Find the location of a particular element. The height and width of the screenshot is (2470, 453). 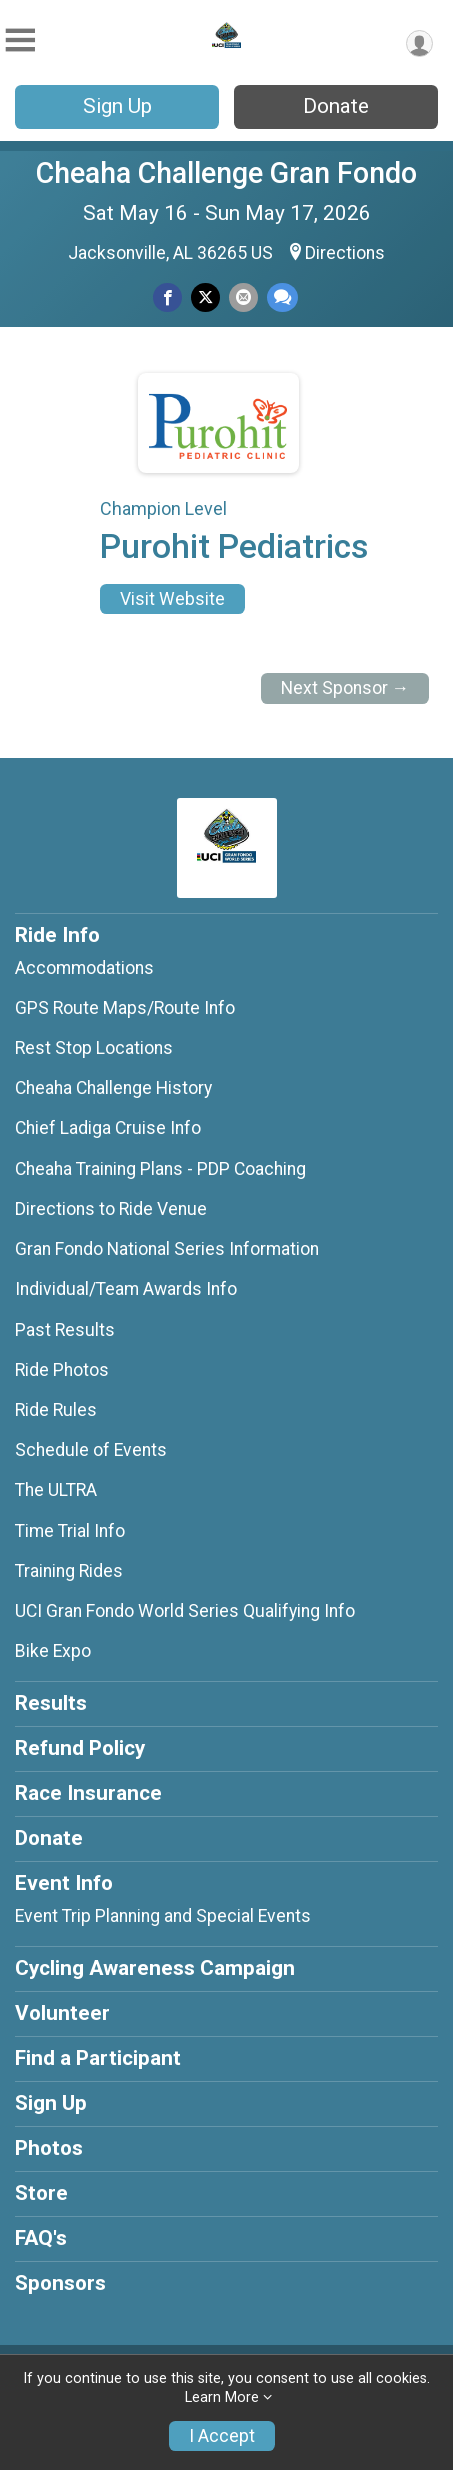

[Share on Twitter] is located at coordinates (205, 297).